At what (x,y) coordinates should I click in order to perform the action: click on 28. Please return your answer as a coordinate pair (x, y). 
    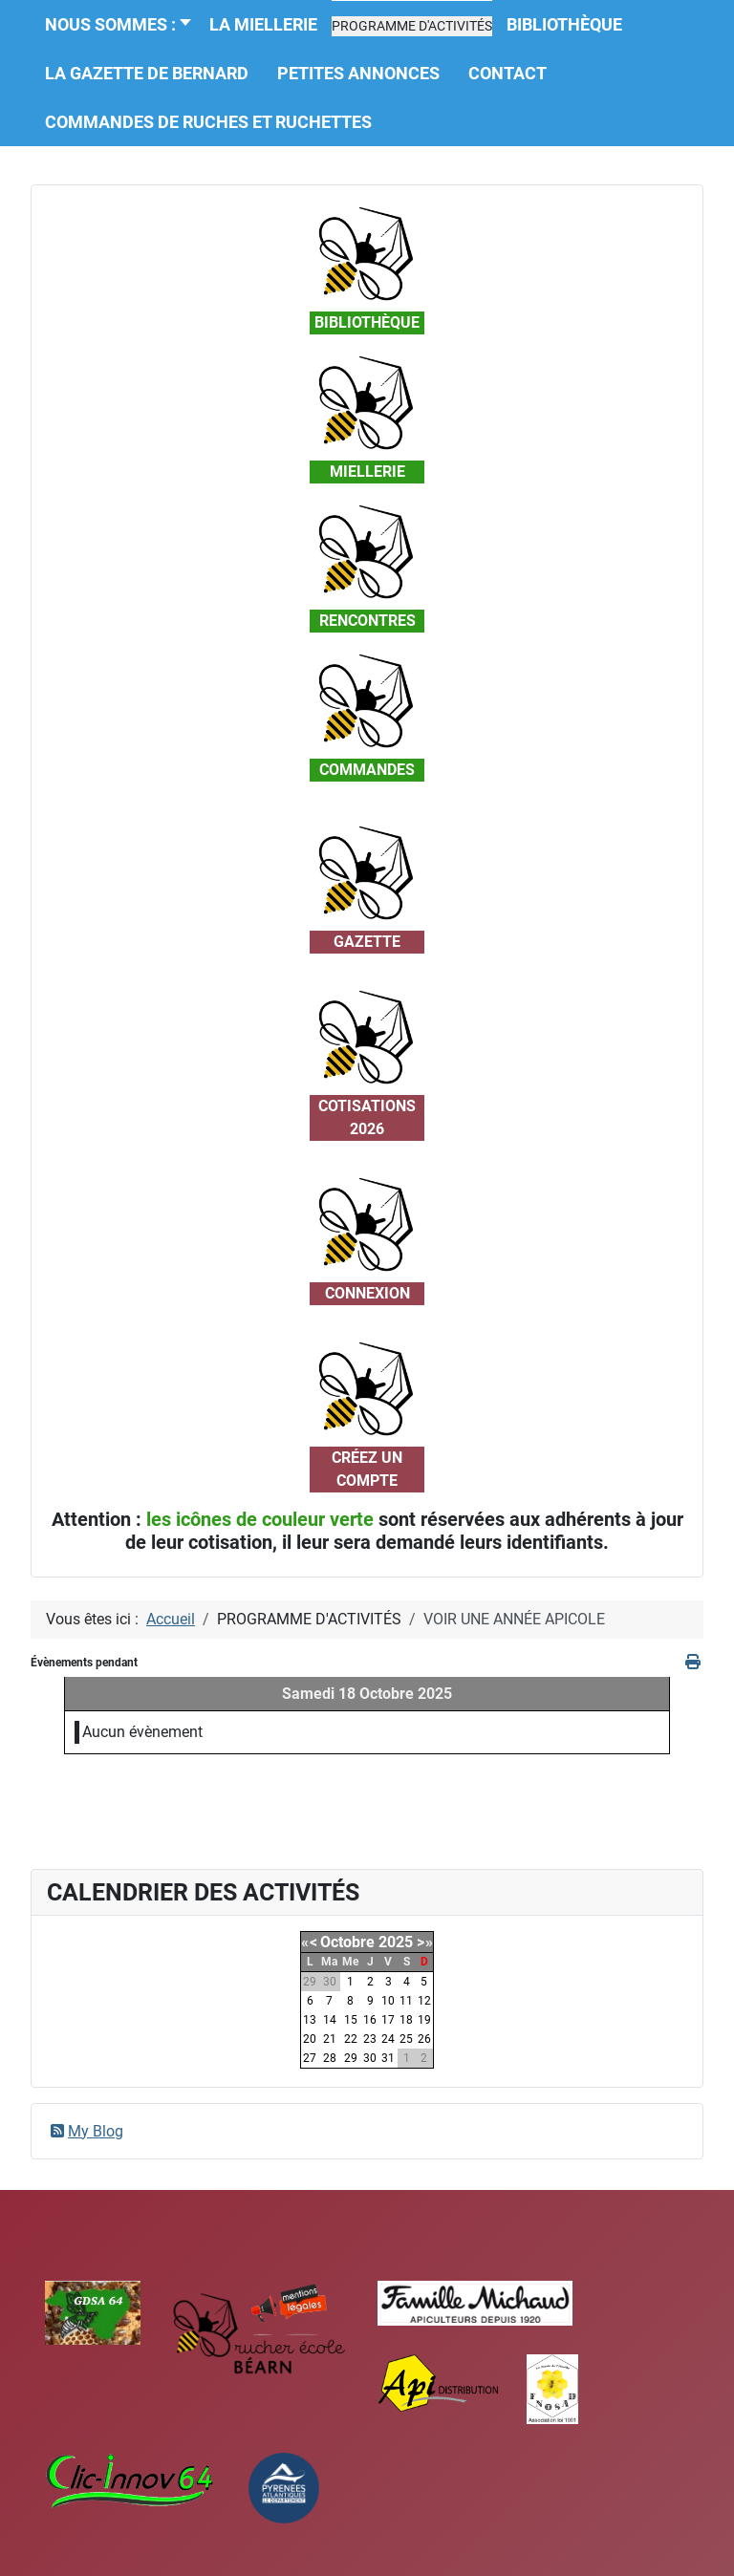
    Looking at the image, I should click on (329, 2058).